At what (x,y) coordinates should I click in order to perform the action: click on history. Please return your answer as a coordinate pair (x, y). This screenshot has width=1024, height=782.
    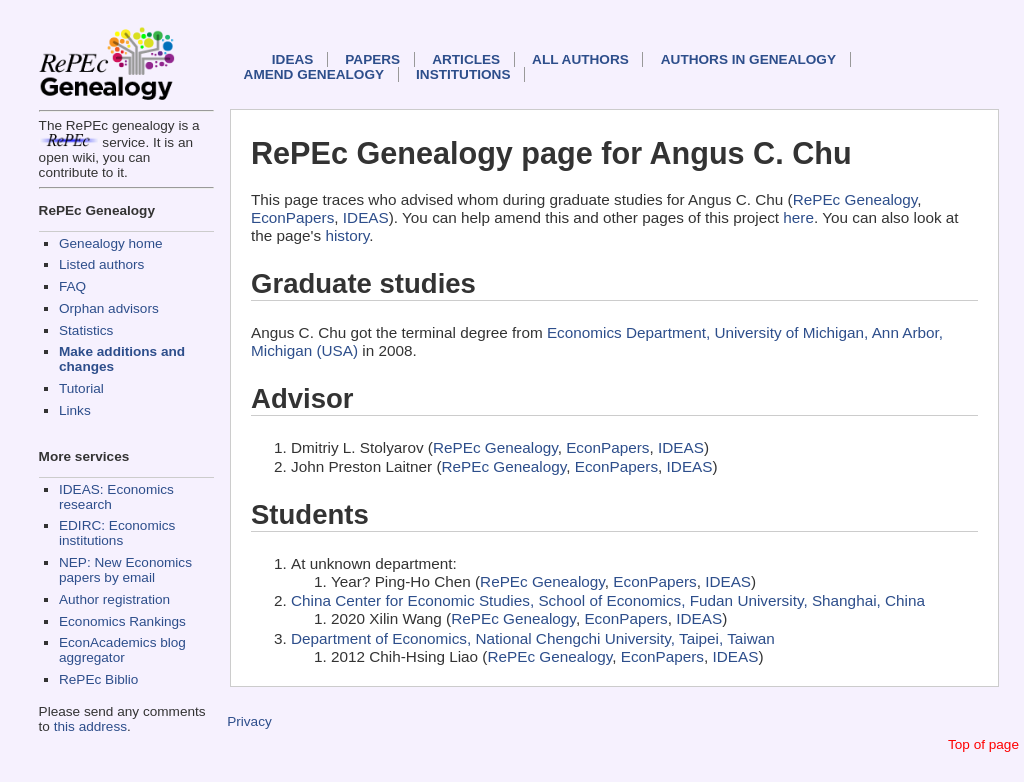
    Looking at the image, I should click on (347, 235).